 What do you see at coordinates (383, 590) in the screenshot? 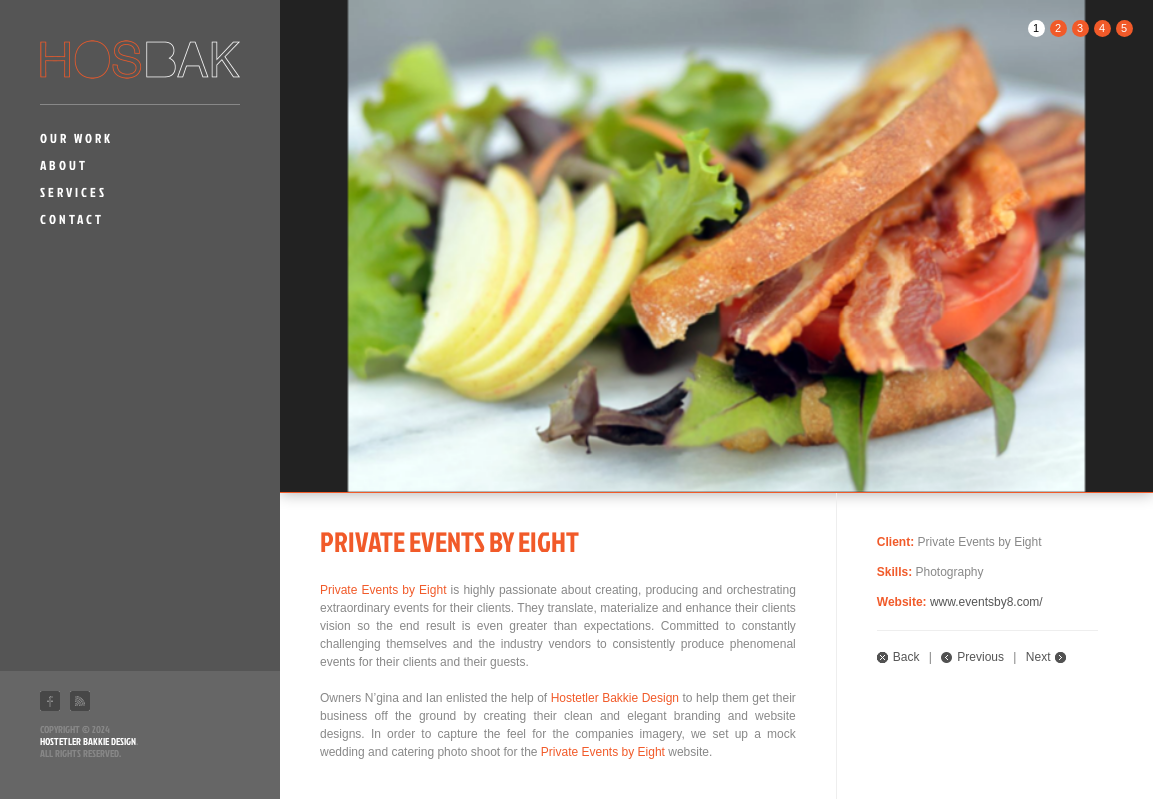
I see `Private Events by Eight` at bounding box center [383, 590].